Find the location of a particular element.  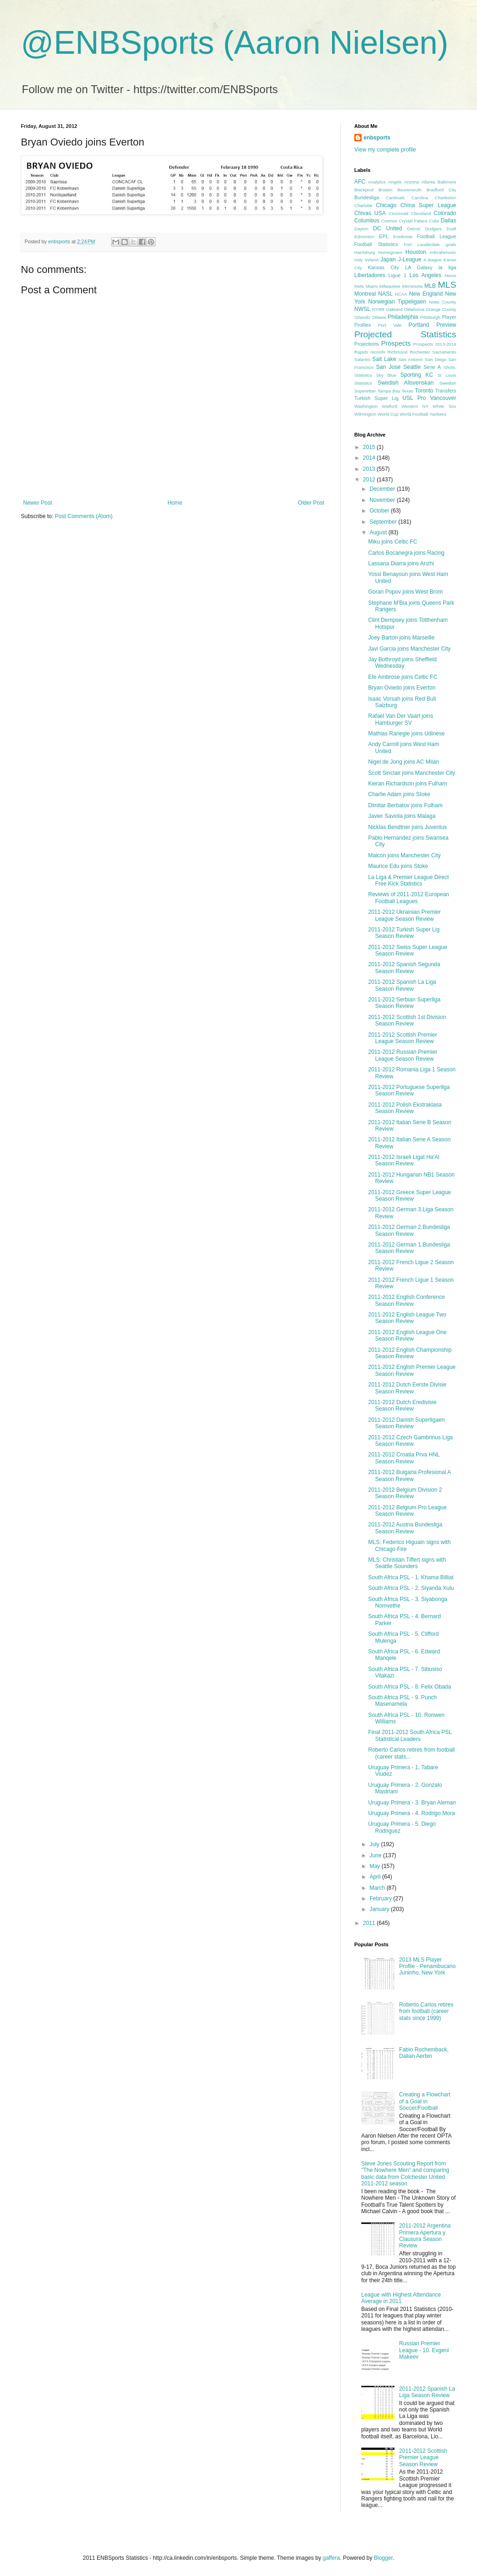

Watford is located at coordinates (389, 406).